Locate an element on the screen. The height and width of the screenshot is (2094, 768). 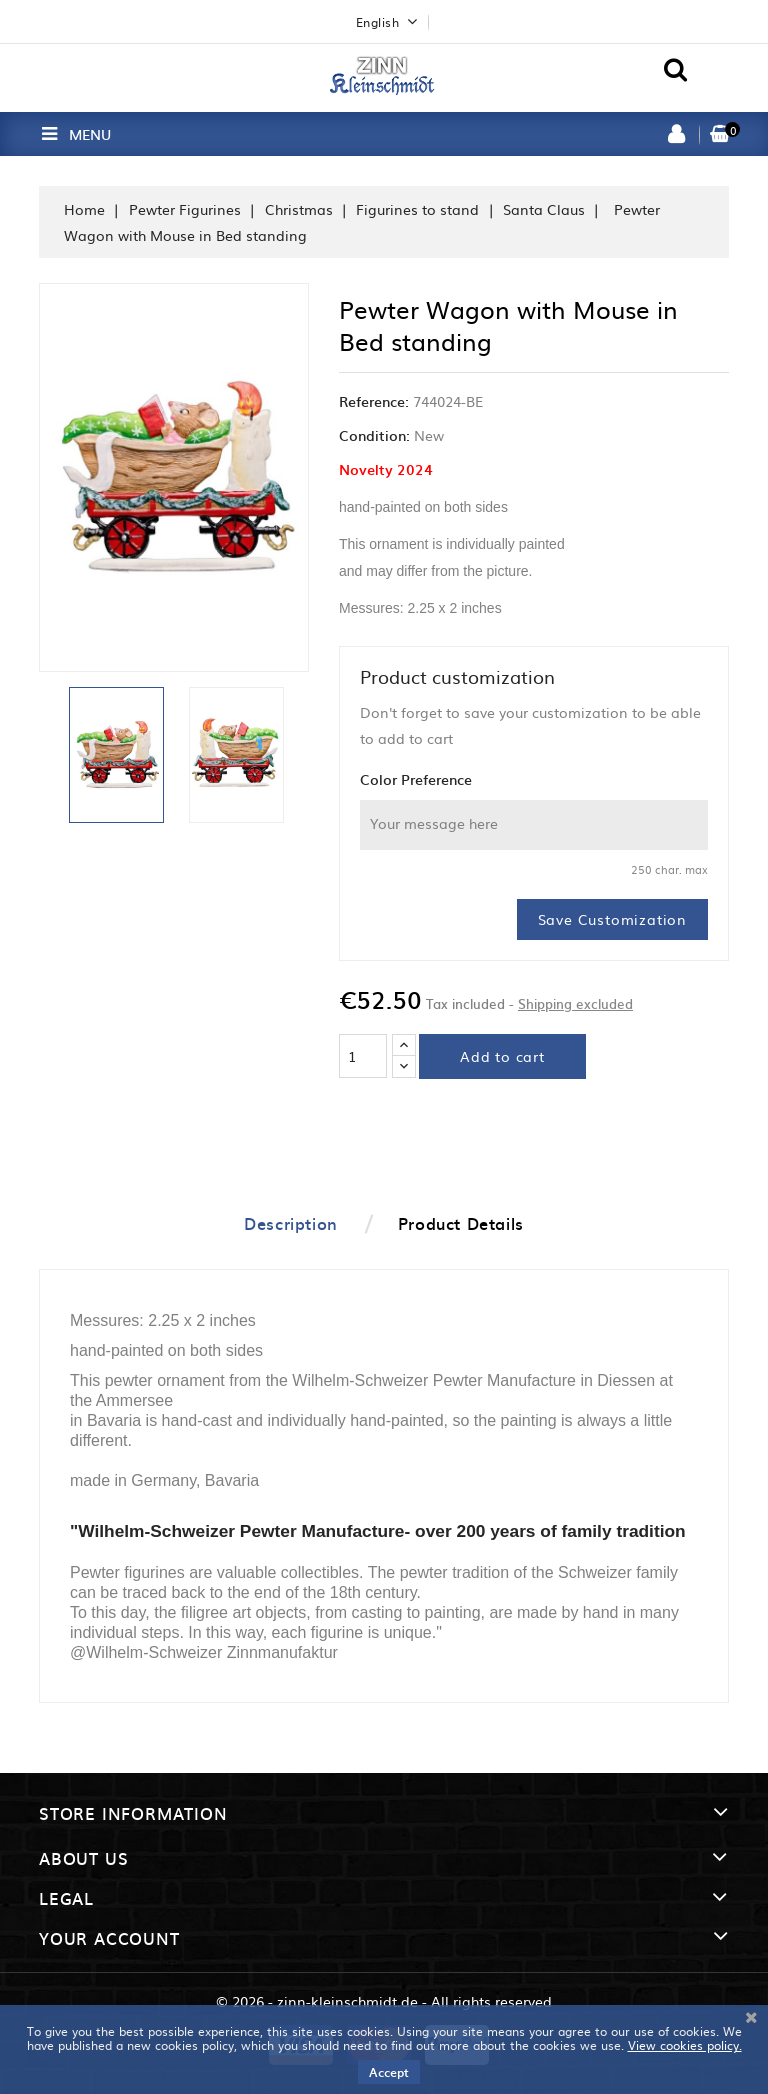
Reference: is located at coordinates (374, 401).